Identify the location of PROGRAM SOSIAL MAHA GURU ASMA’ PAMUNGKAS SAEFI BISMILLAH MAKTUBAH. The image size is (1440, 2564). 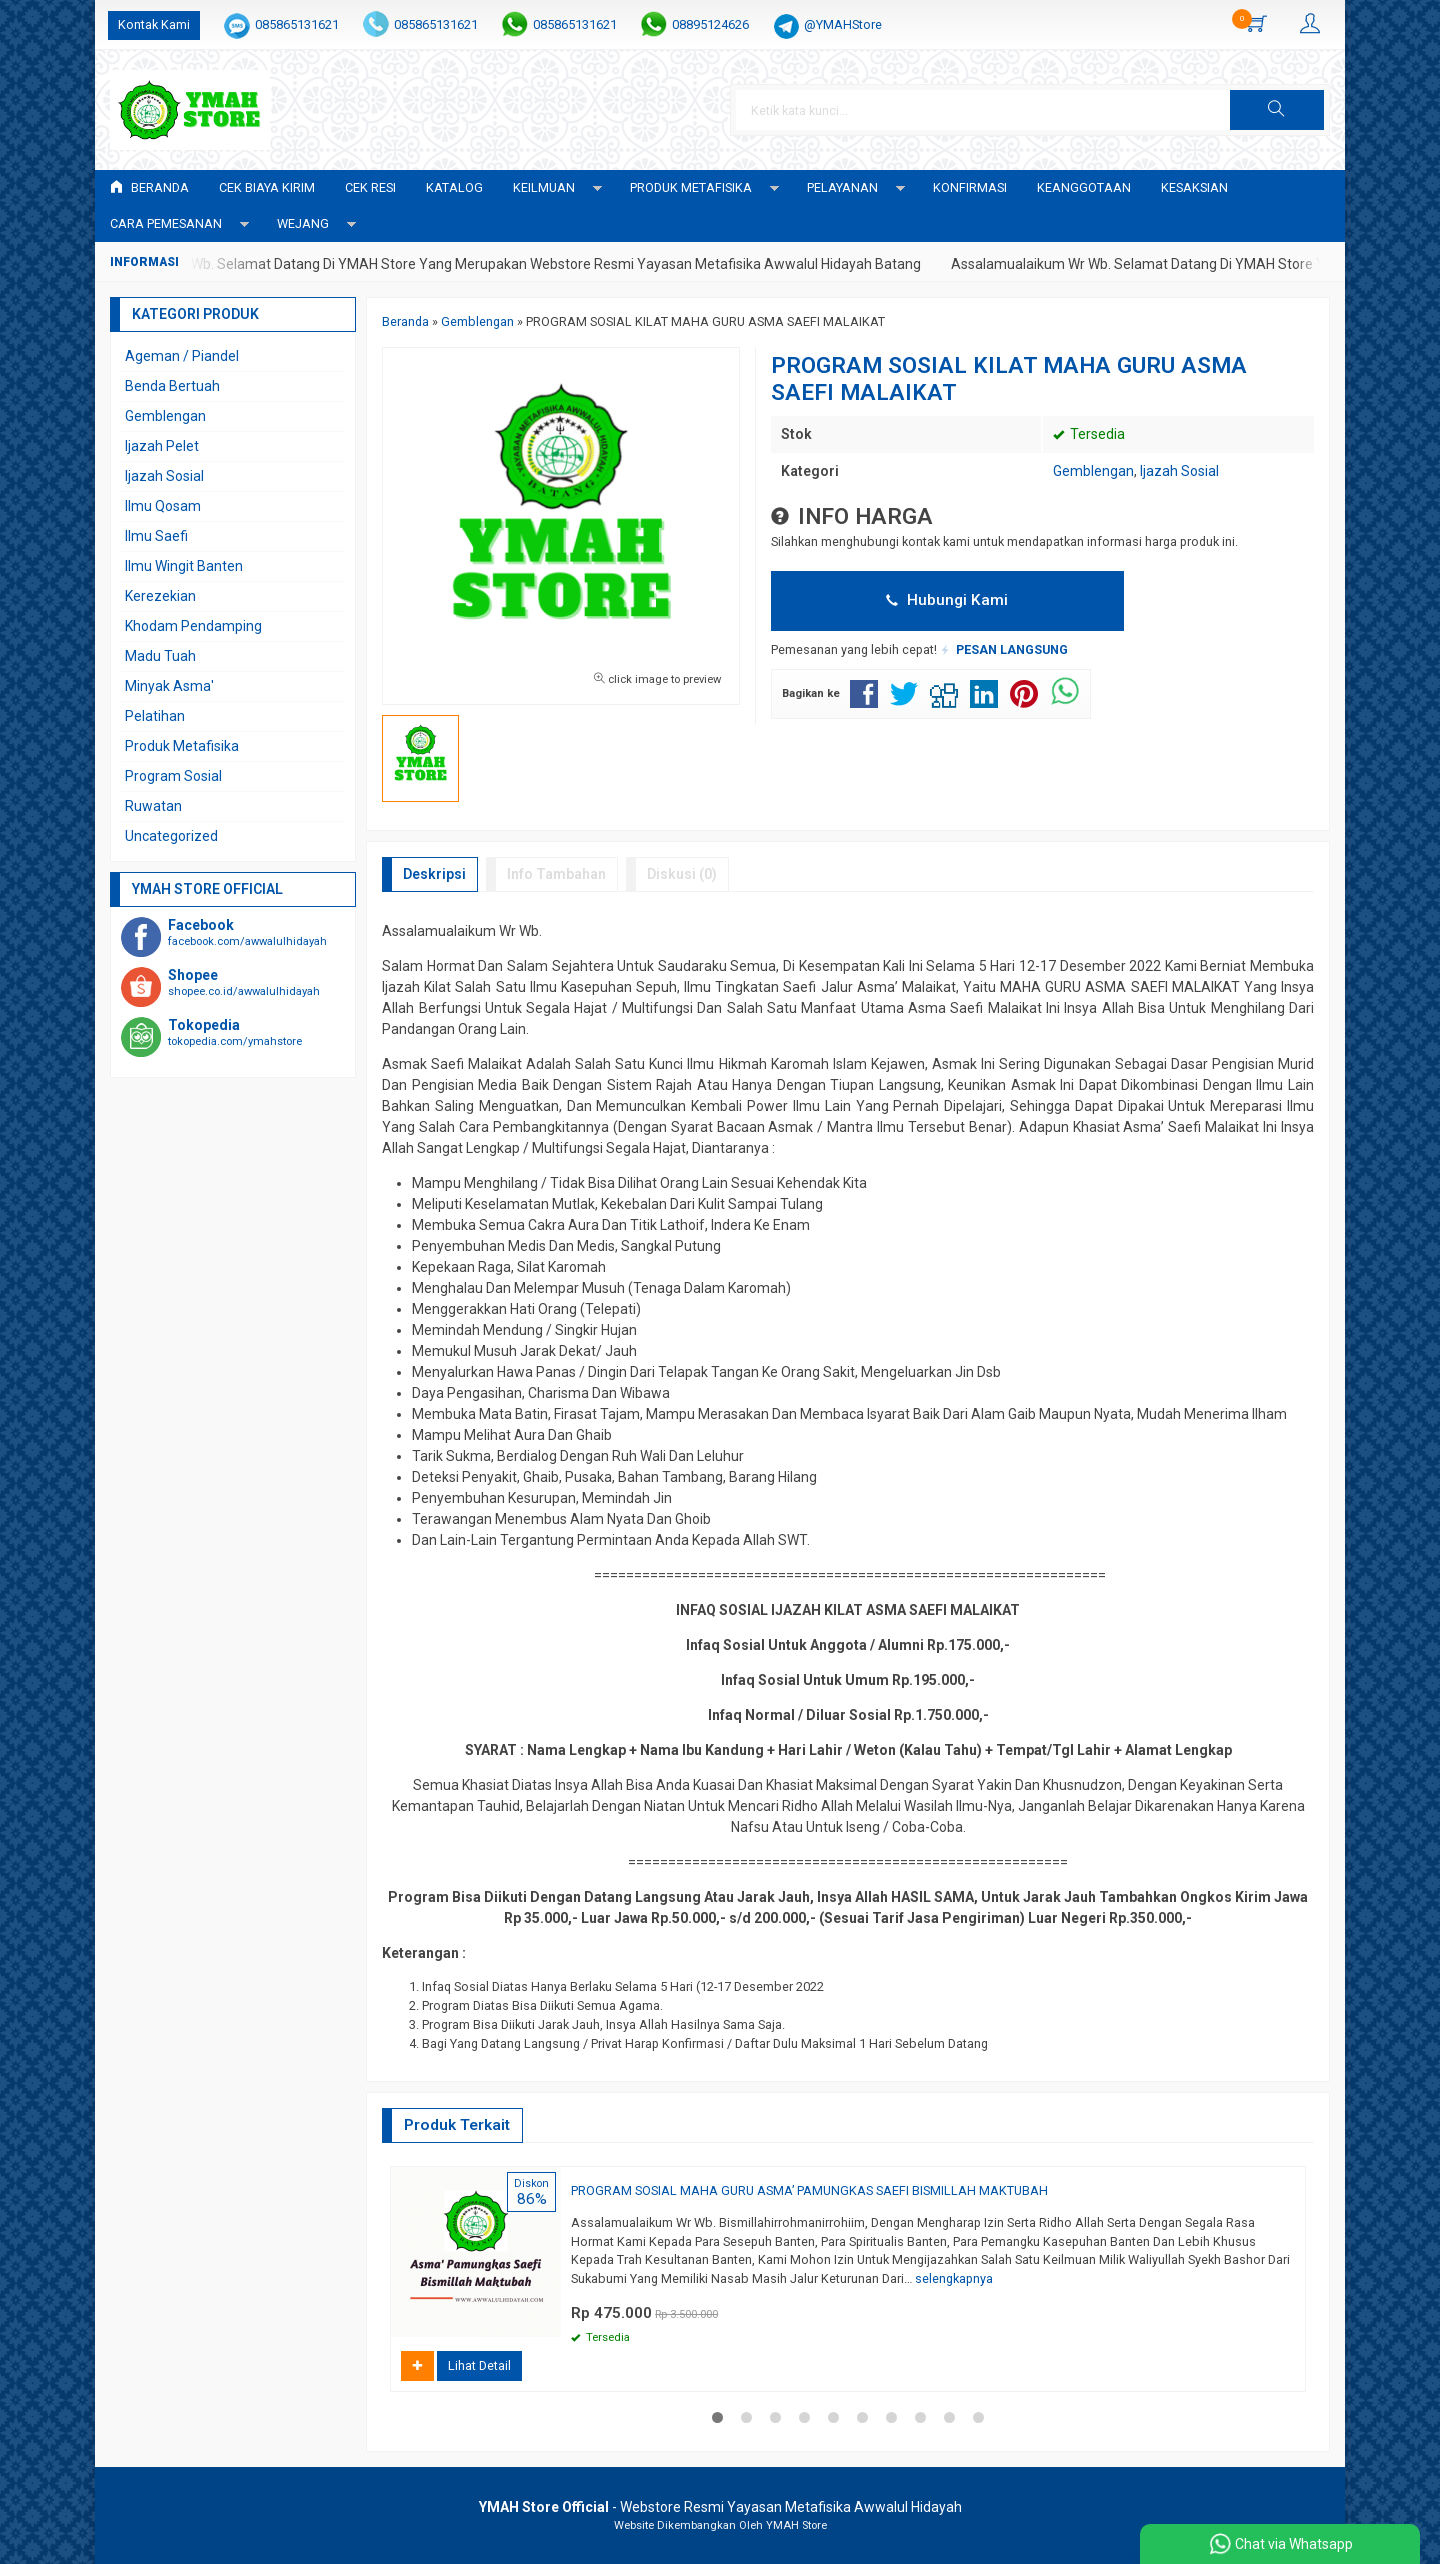
(809, 2190).